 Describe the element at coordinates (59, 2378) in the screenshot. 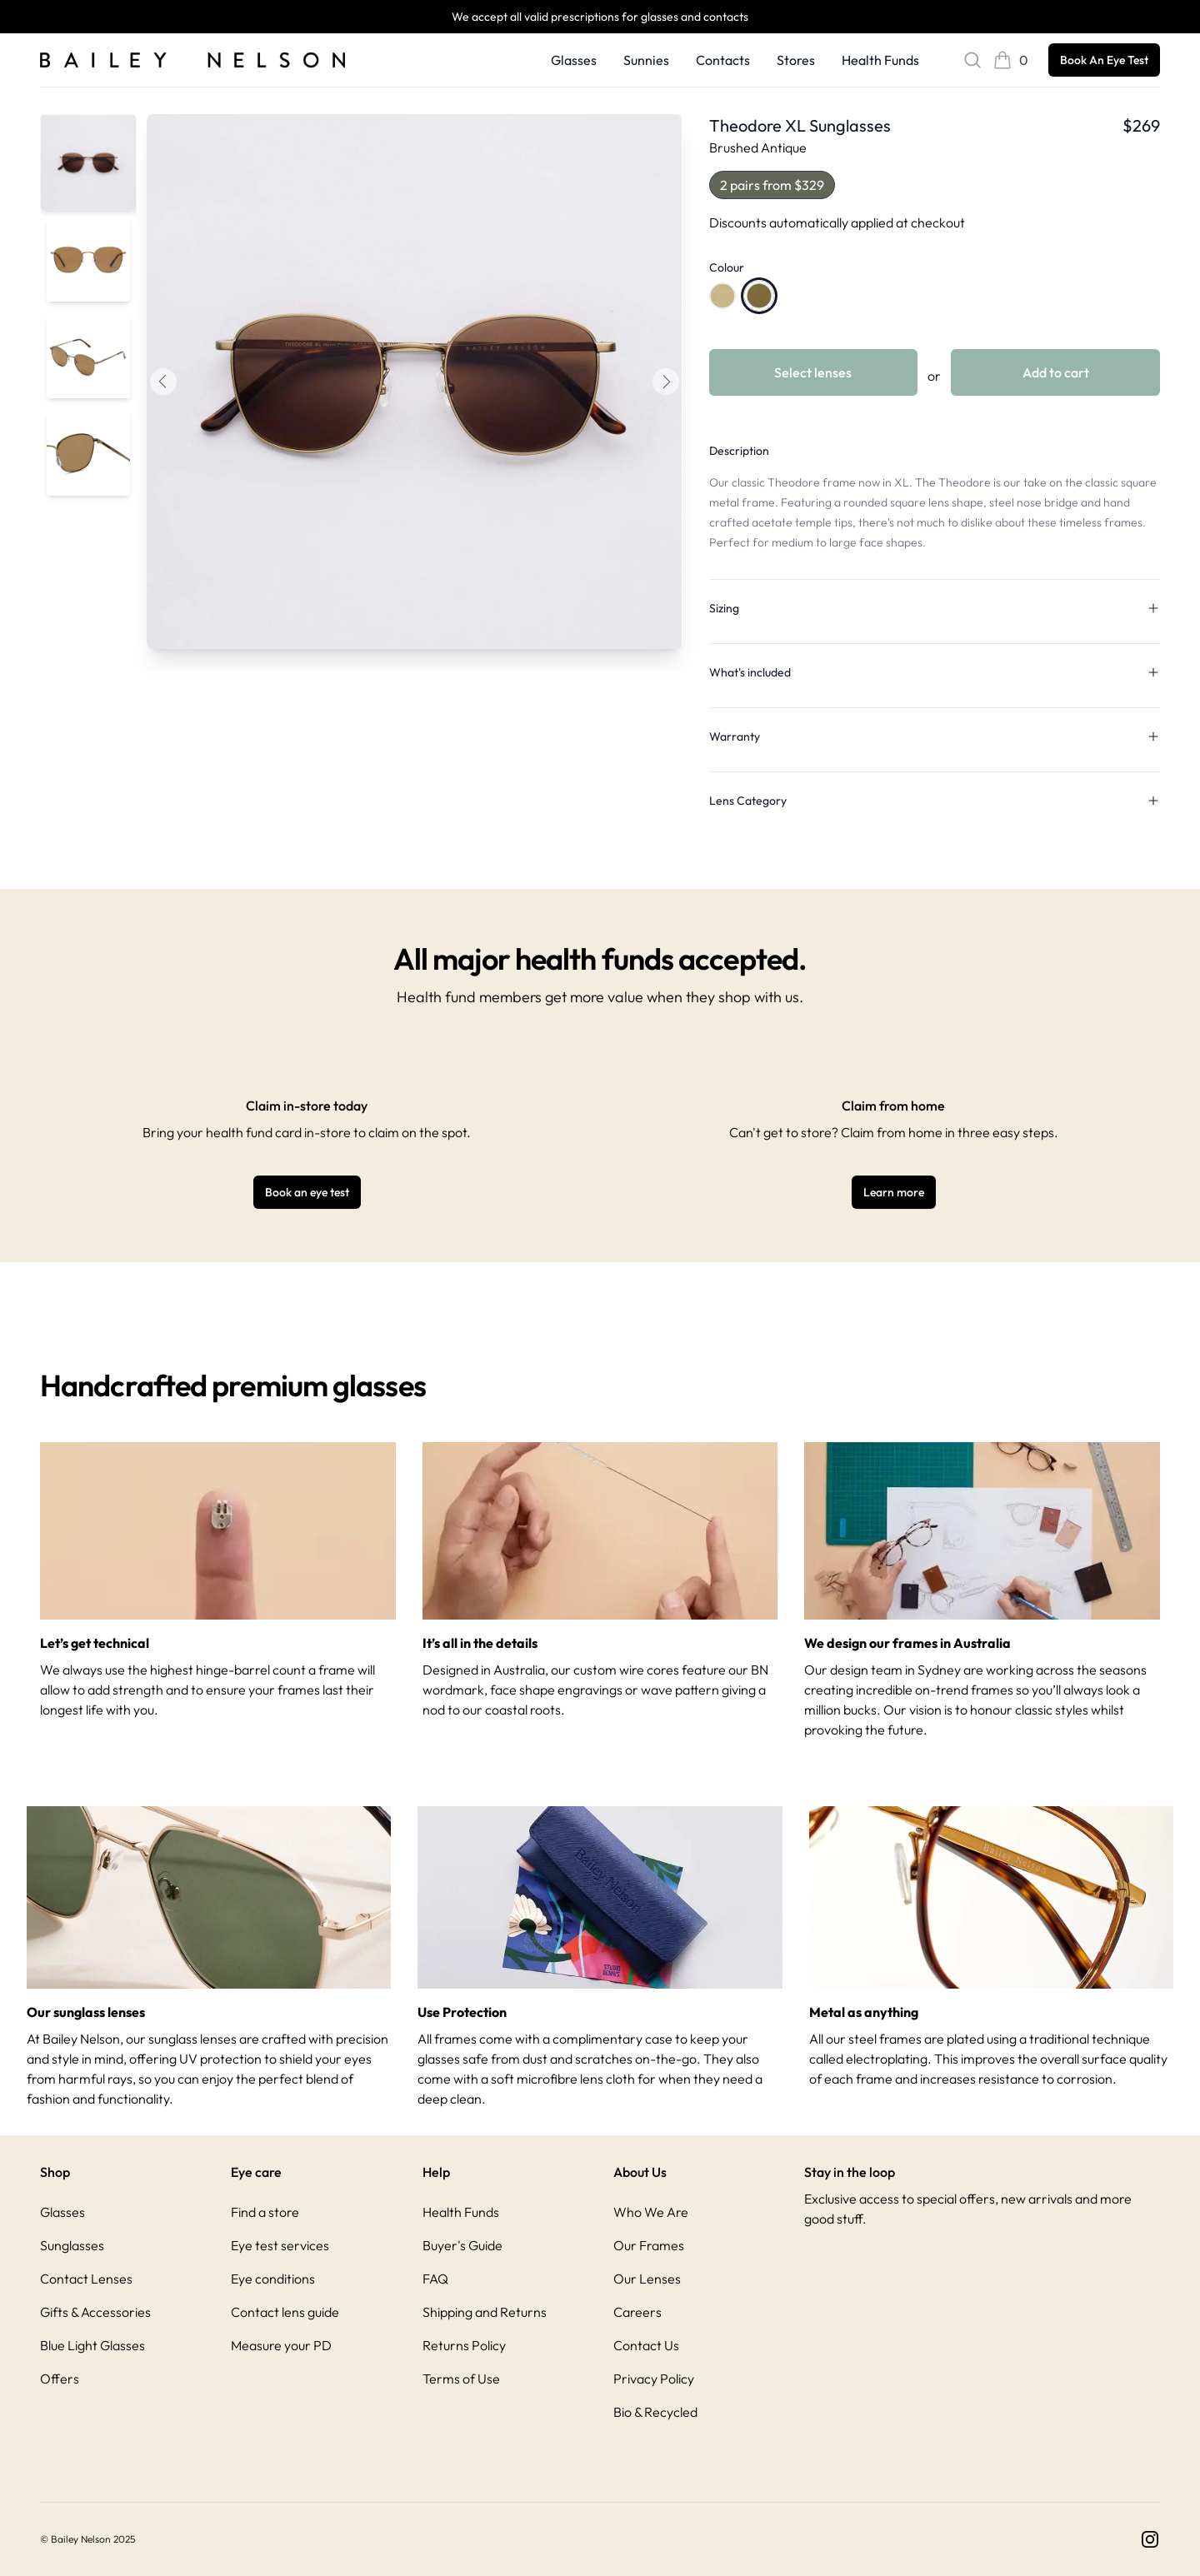

I see `Offers` at that location.